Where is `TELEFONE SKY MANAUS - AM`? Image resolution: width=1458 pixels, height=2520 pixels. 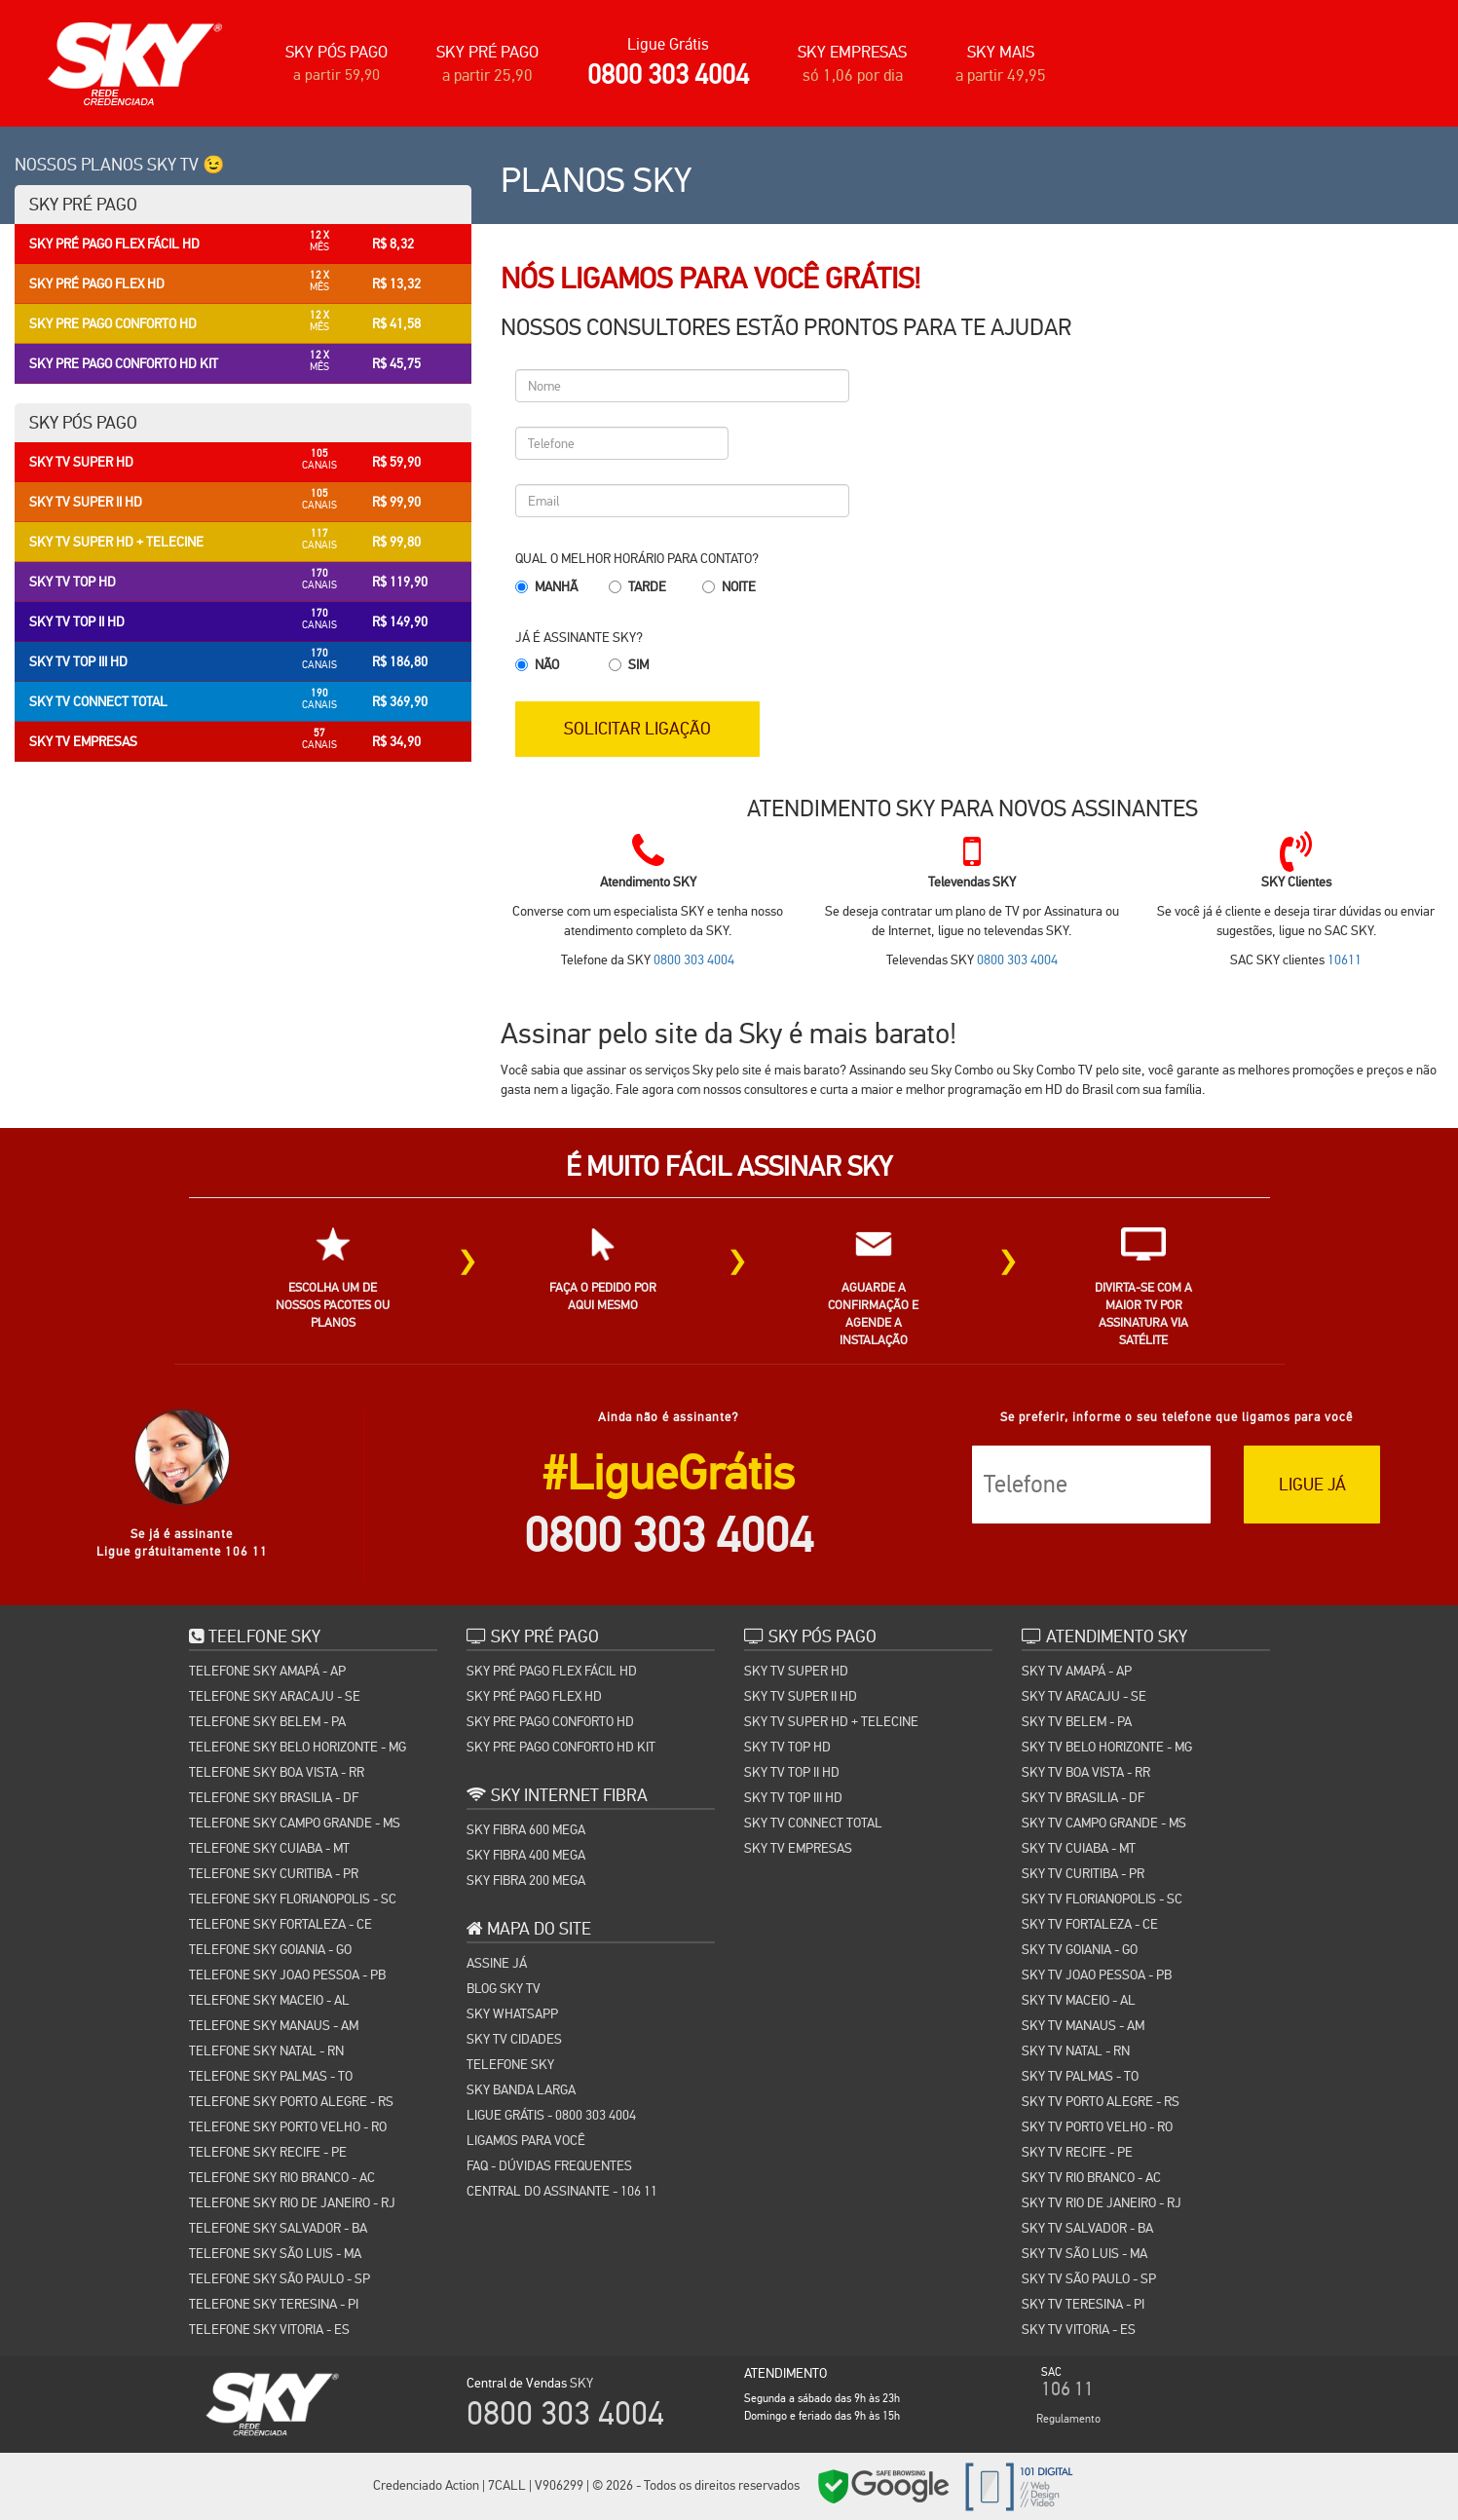
TELEFONE SKY MANAUS - AM is located at coordinates (273, 2023).